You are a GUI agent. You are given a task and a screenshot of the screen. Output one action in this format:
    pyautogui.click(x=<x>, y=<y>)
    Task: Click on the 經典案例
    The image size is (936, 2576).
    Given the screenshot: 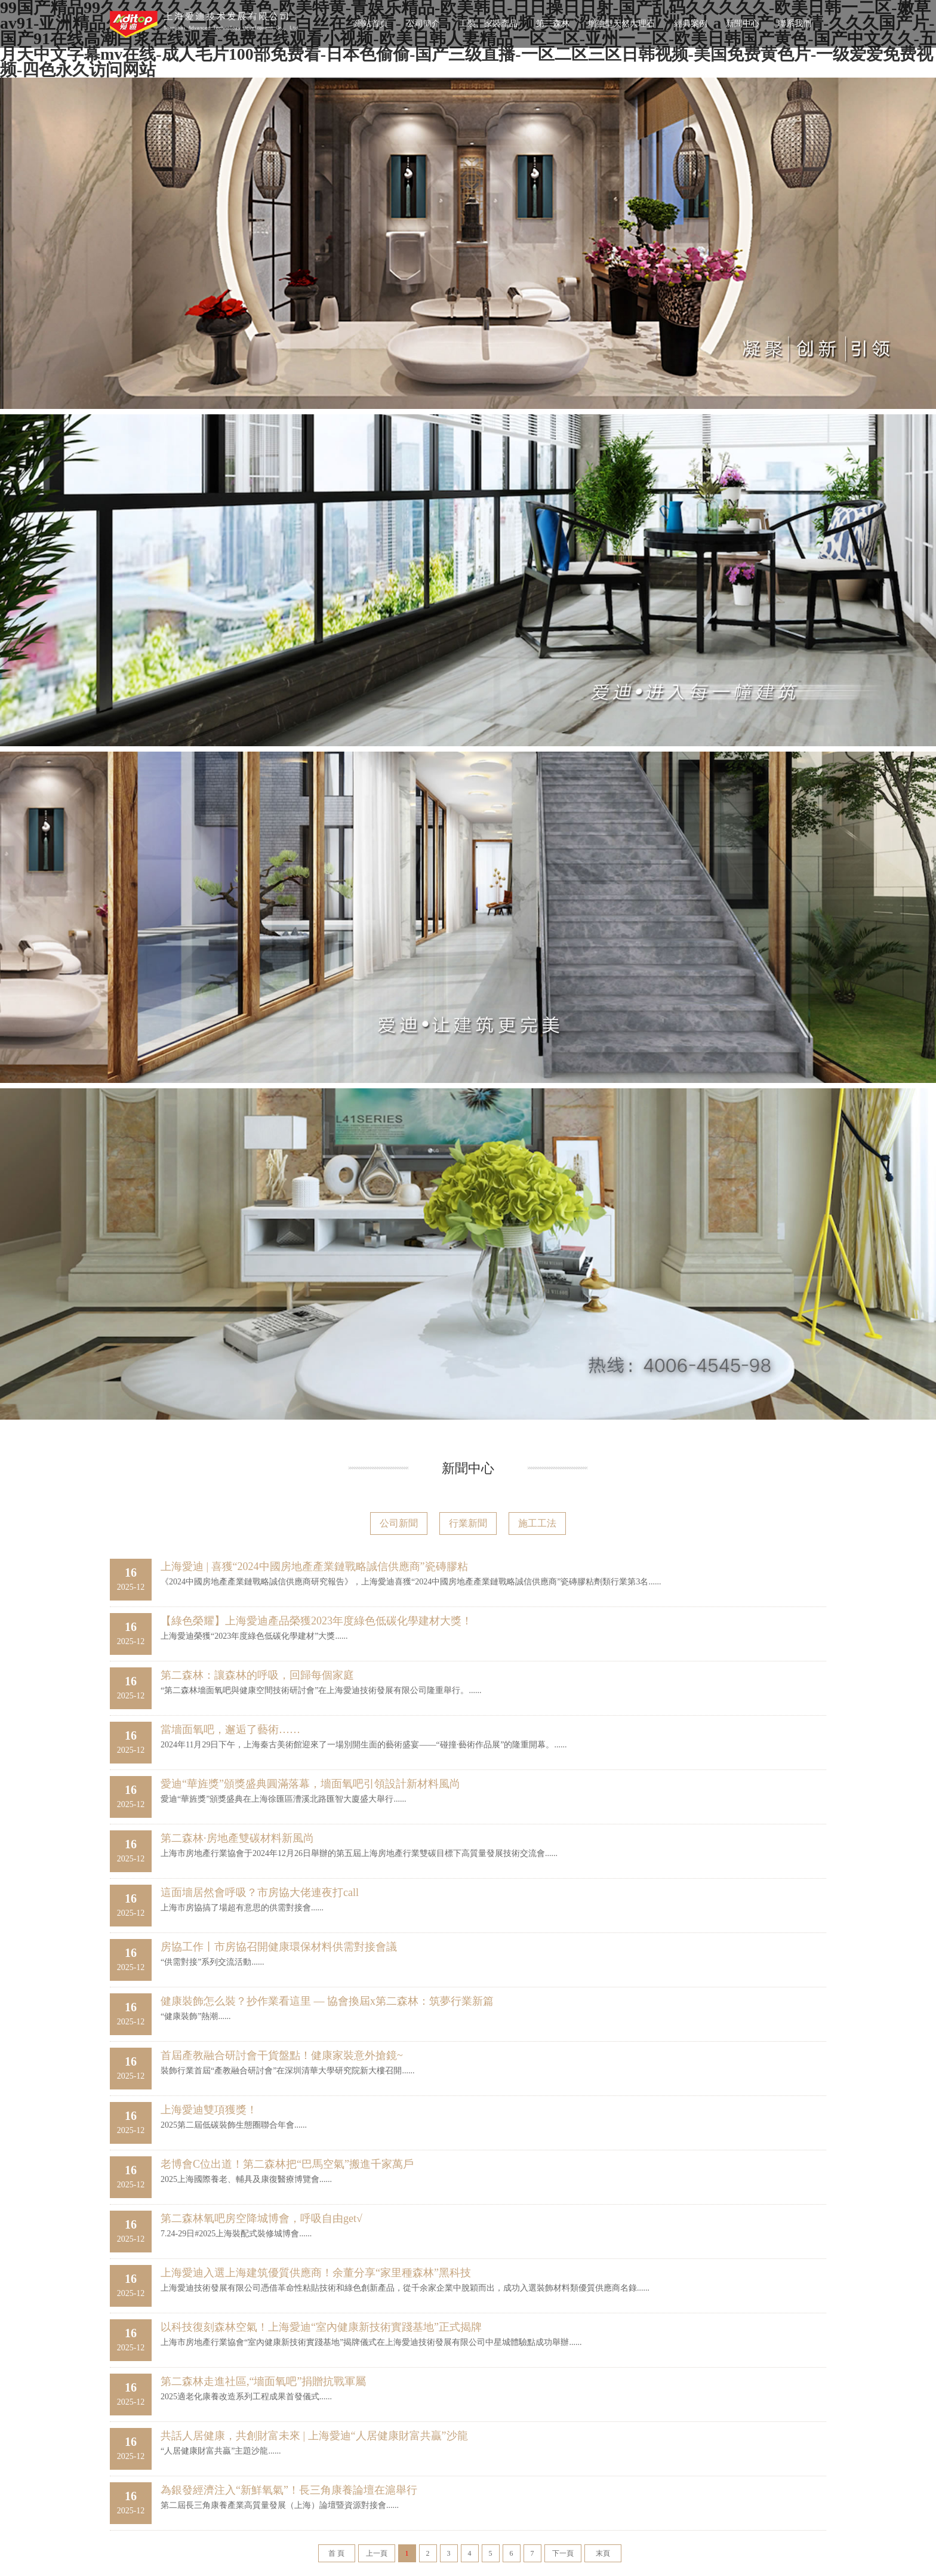 What is the action you would take?
    pyautogui.click(x=690, y=23)
    